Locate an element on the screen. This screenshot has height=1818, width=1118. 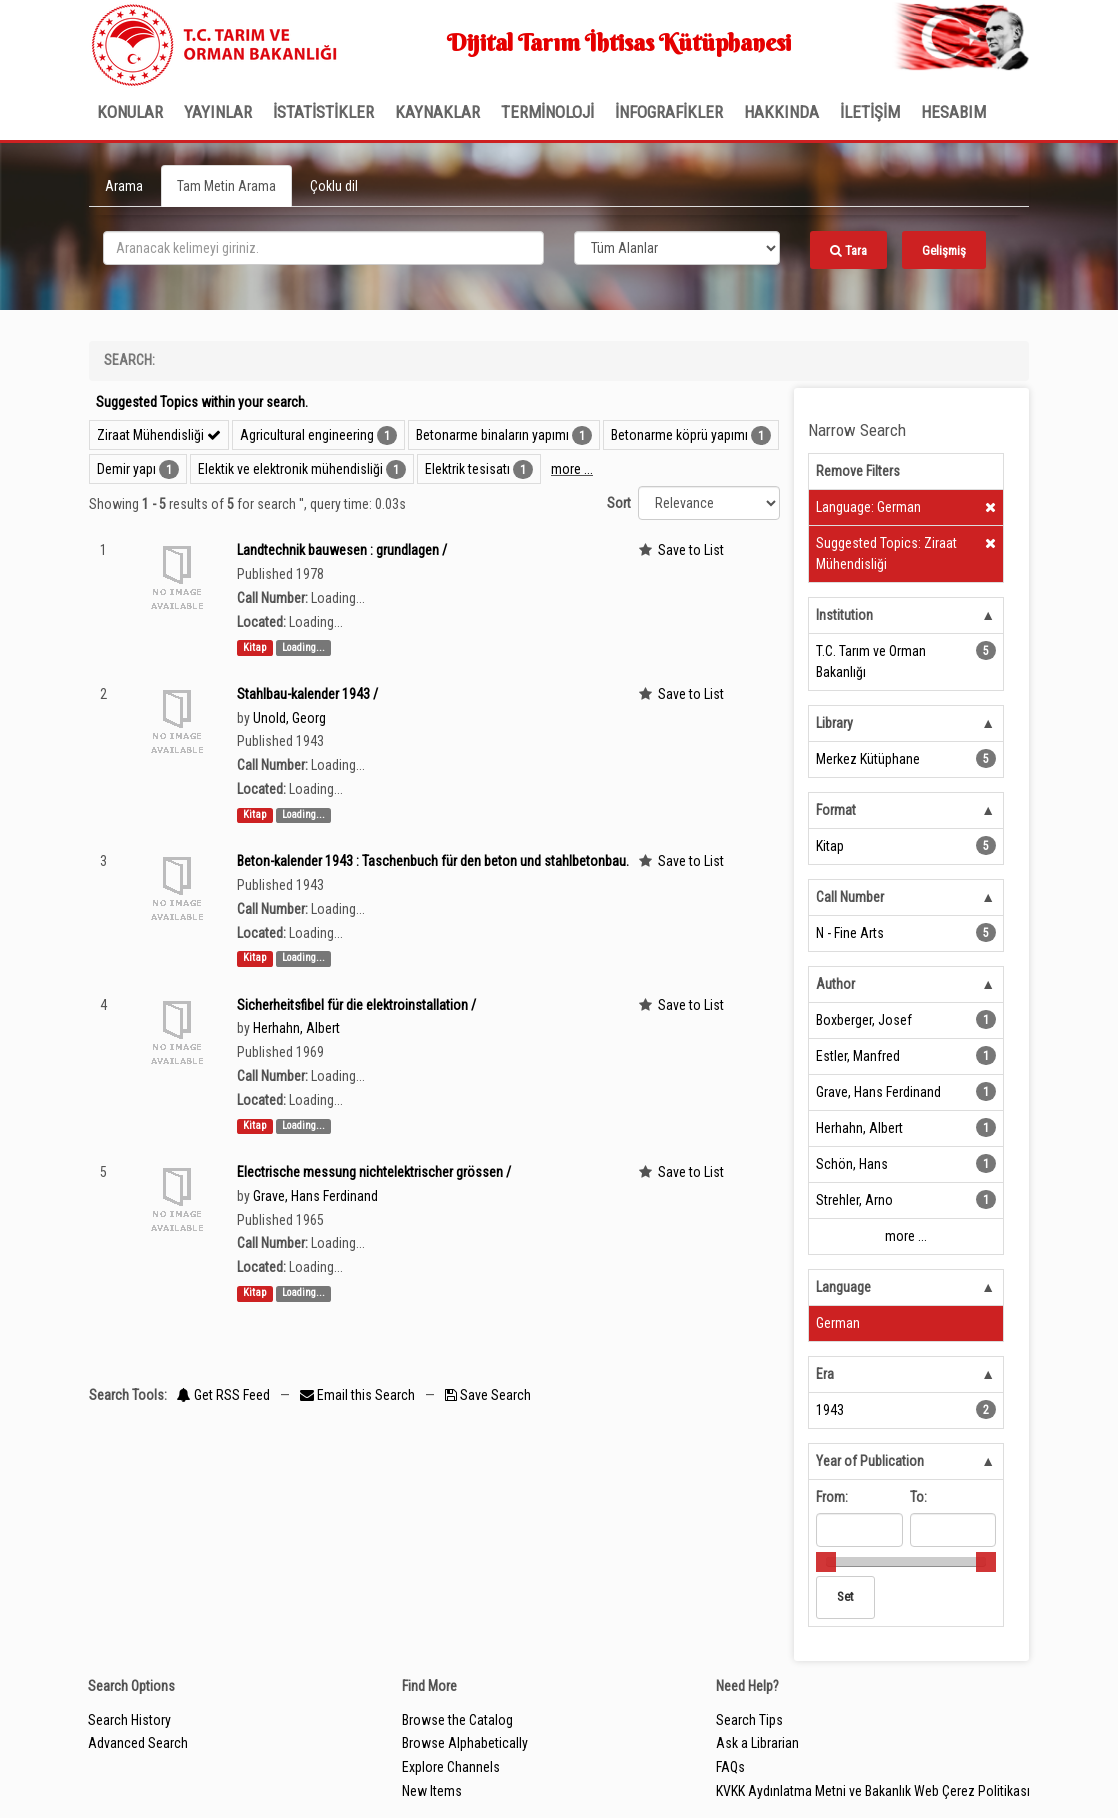
Explore Channels is located at coordinates (451, 1767).